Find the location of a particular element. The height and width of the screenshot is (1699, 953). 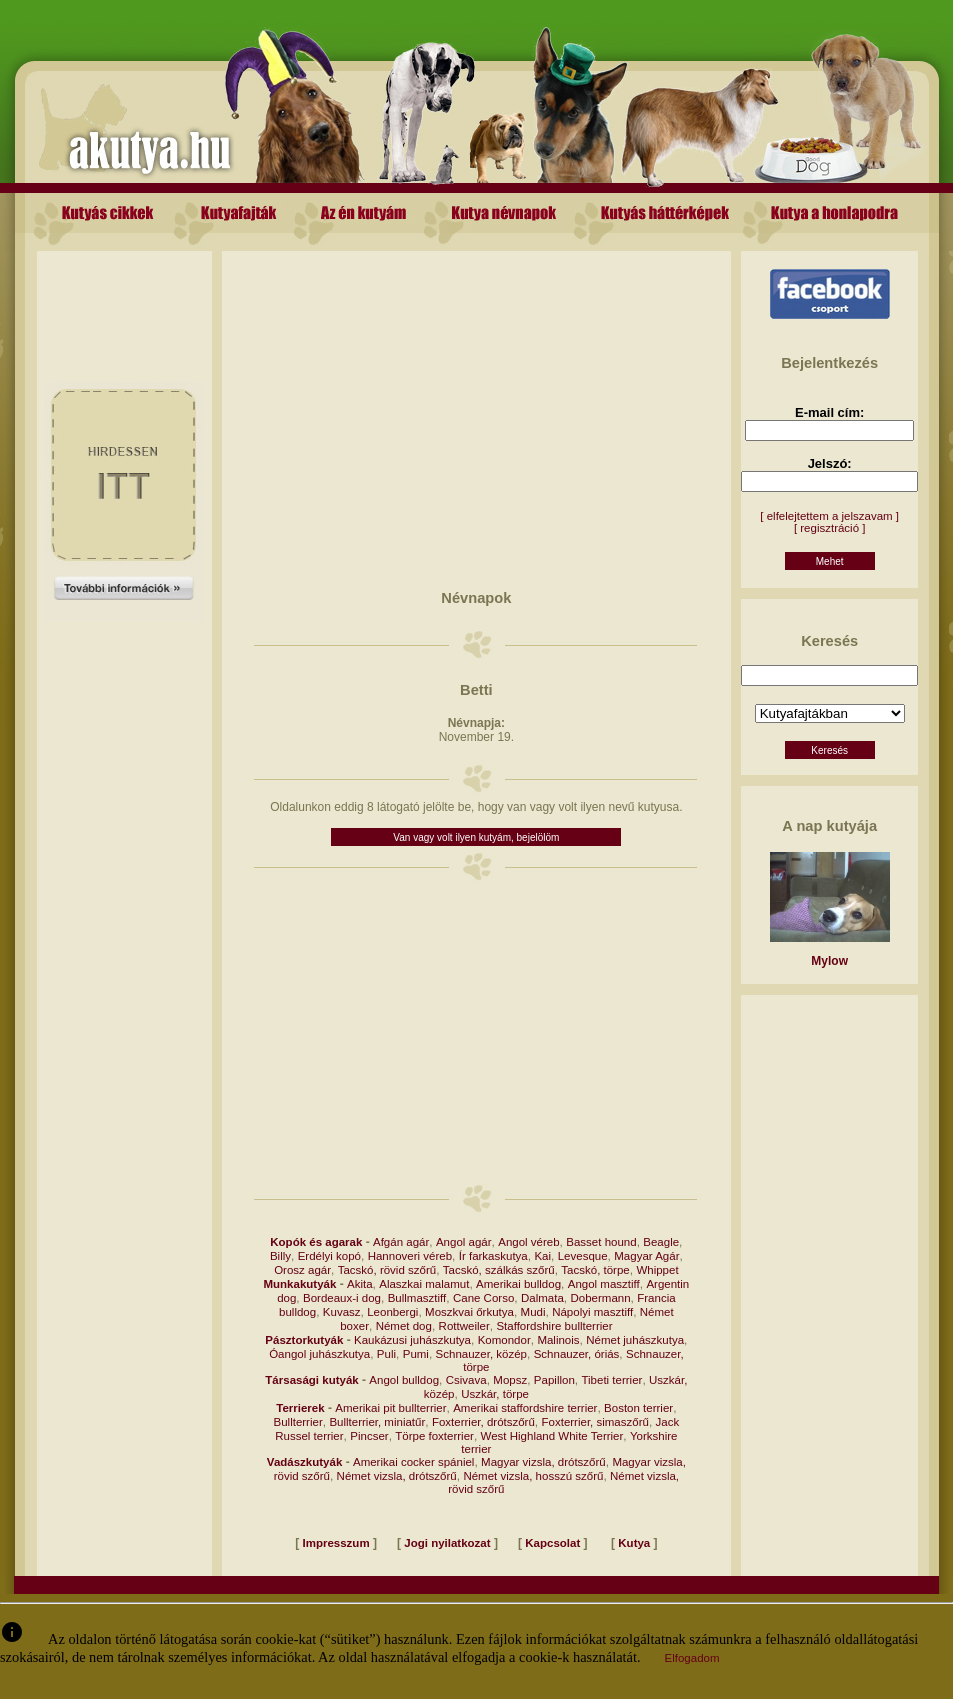

Bordeaux-i dog is located at coordinates (342, 1298).